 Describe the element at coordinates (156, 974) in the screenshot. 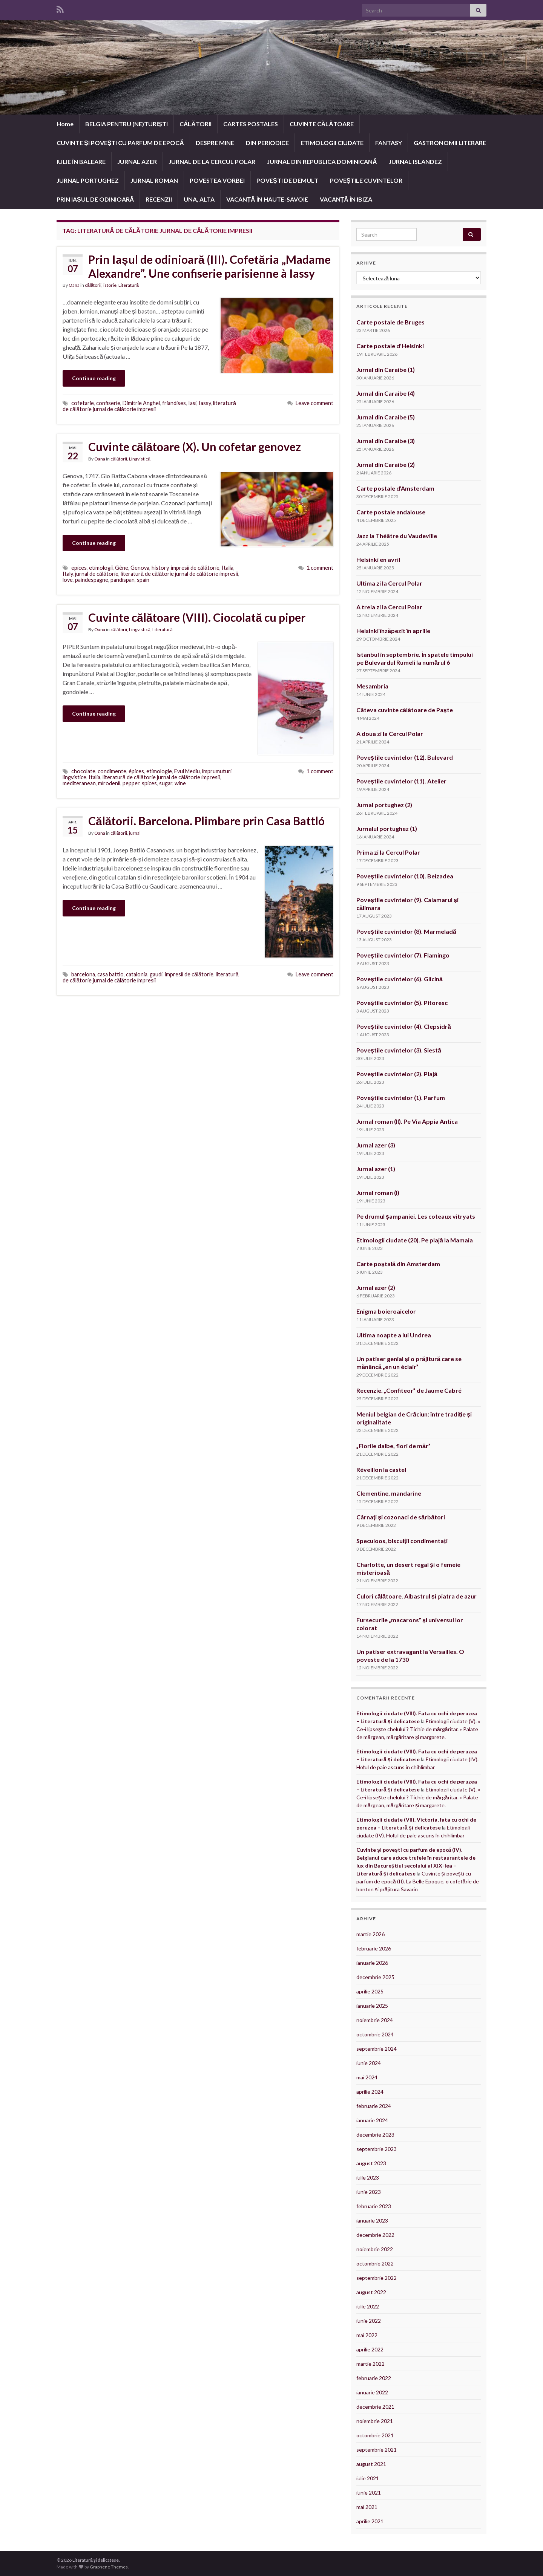

I see `gaudi` at that location.